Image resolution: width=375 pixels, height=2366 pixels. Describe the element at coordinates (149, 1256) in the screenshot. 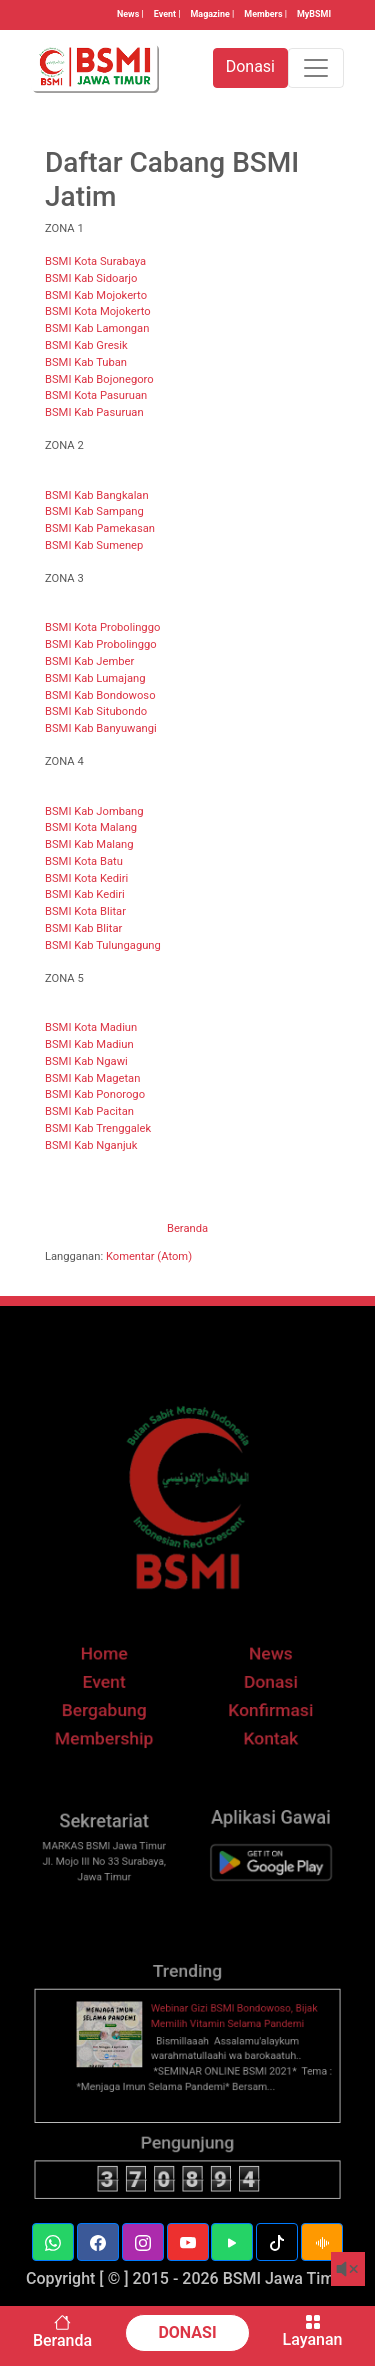

I see `Komentar (Atom)` at that location.